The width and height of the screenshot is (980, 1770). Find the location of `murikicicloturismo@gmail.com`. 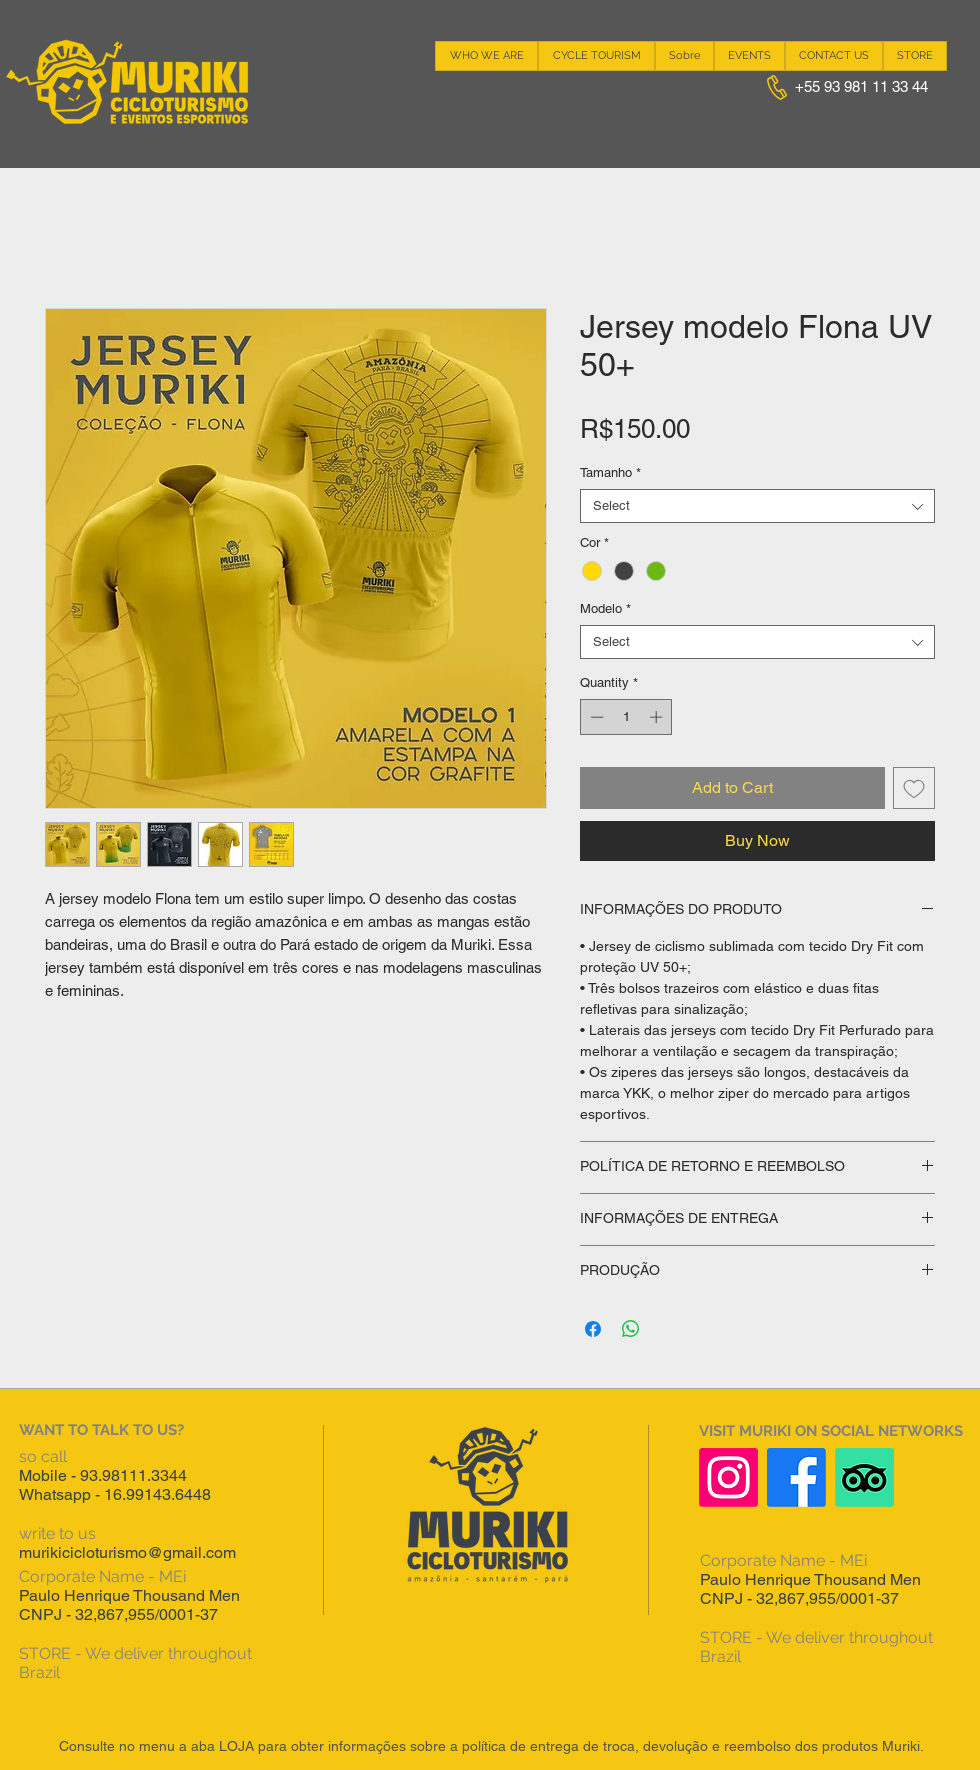

murikicicloturismo@gmail.com is located at coordinates (127, 1552).